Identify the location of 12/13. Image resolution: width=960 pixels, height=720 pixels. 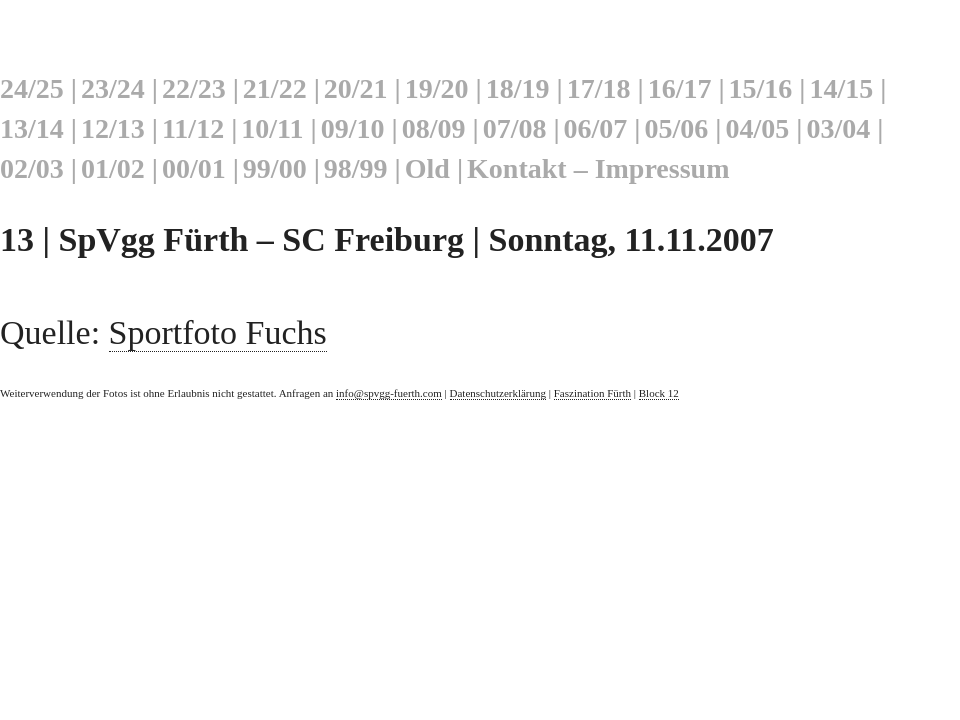
(113, 128).